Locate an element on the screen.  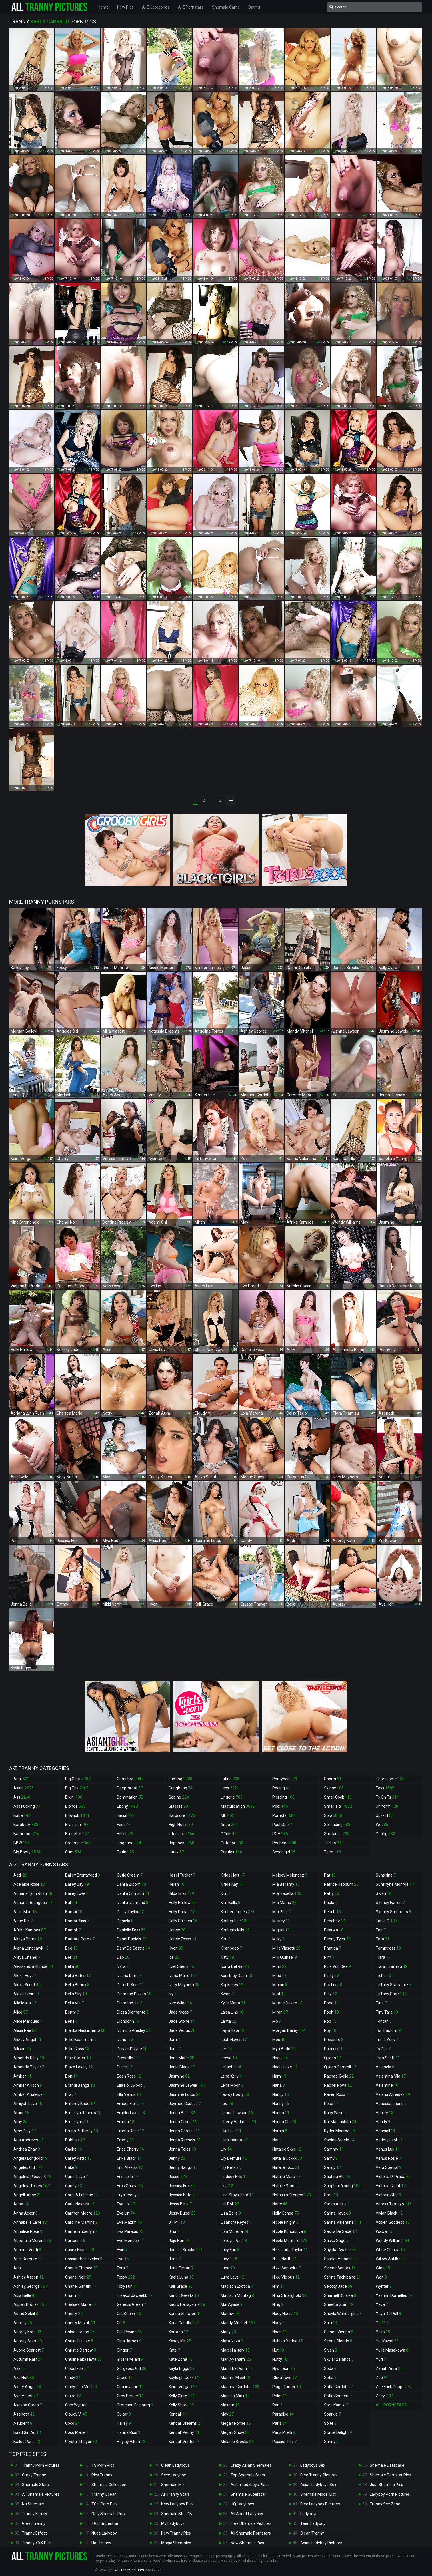
Megan Snow is located at coordinates (235, 2432).